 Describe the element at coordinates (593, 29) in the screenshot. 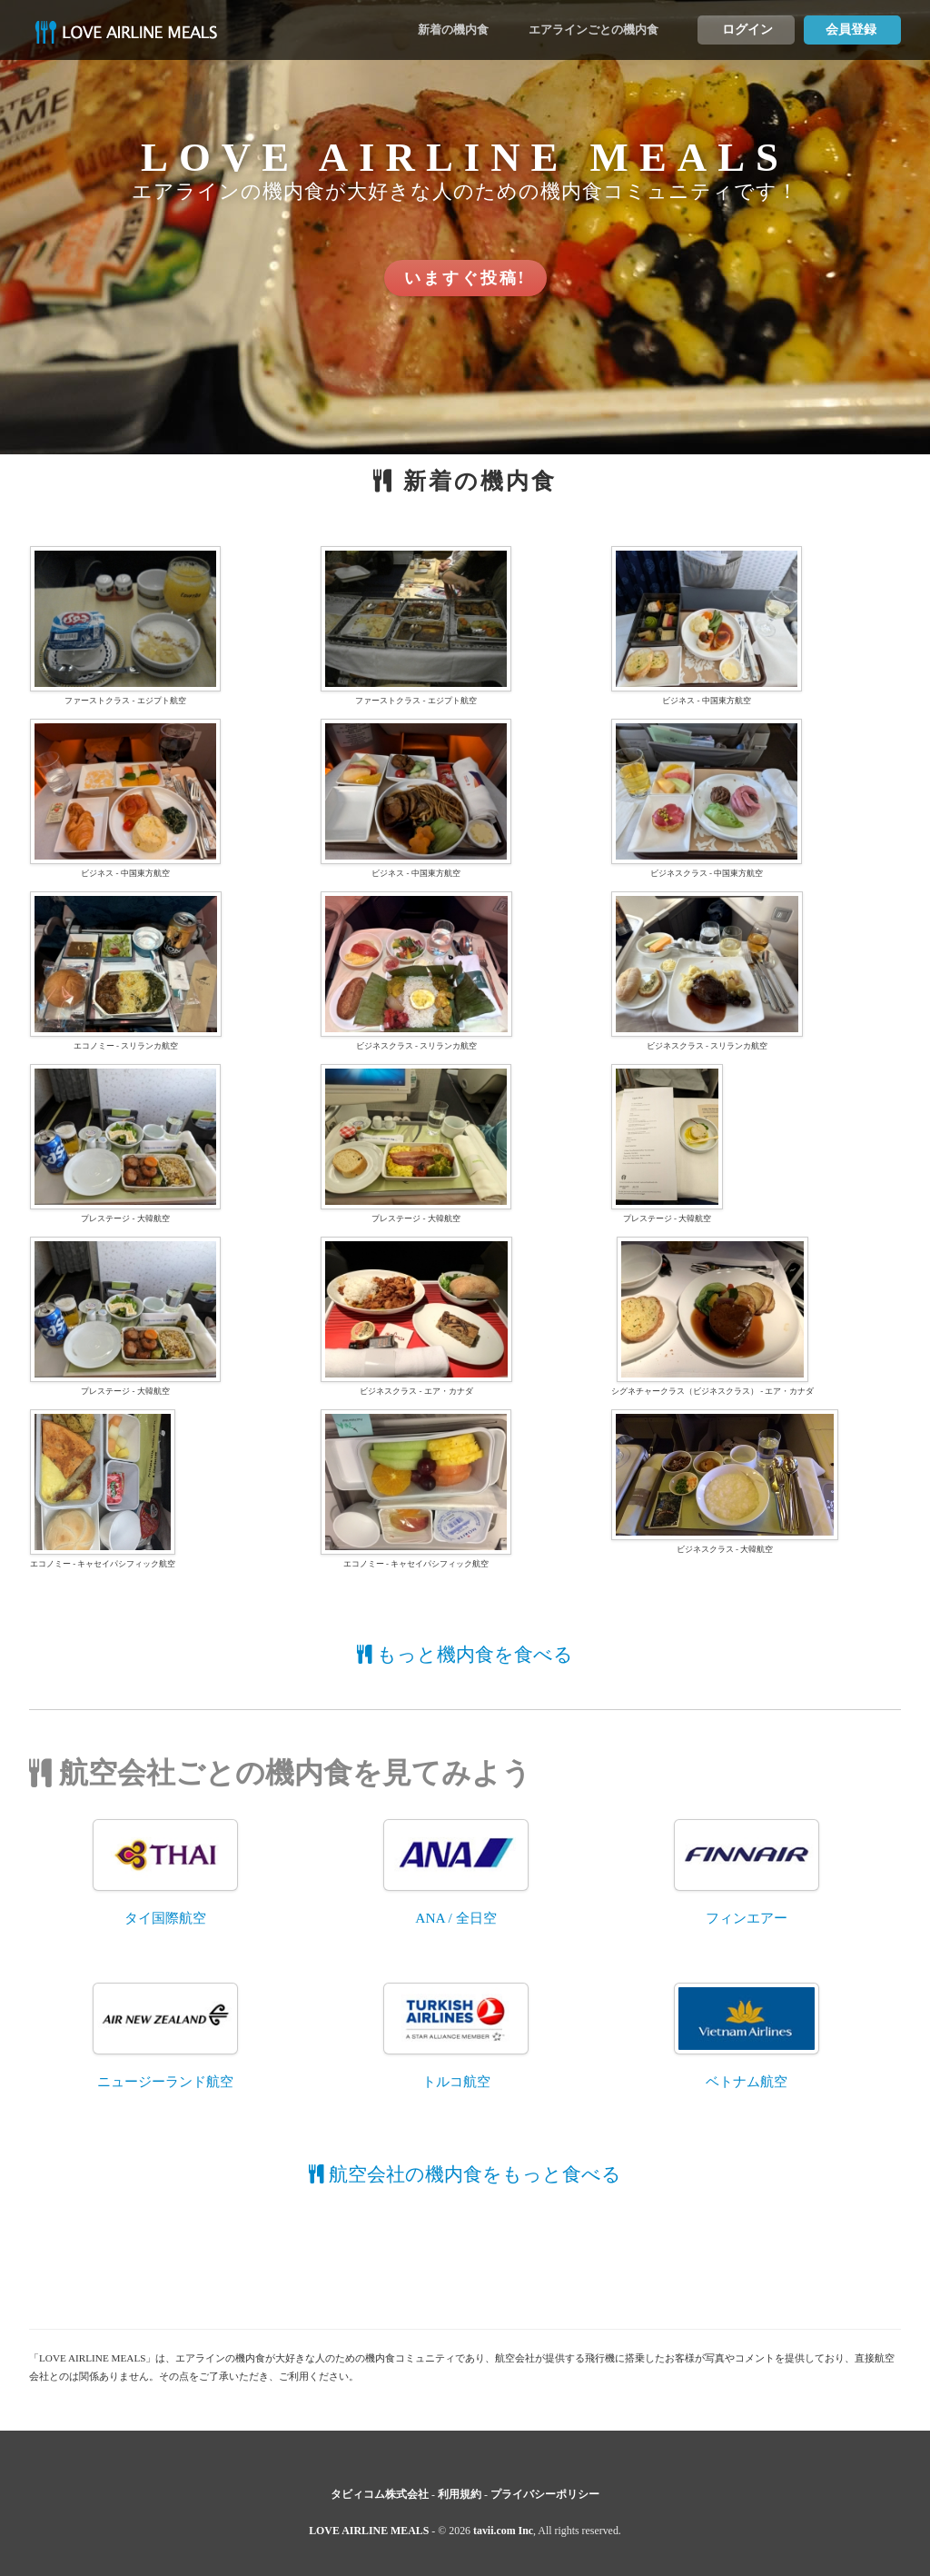

I see `エアラインごとの機内食` at that location.